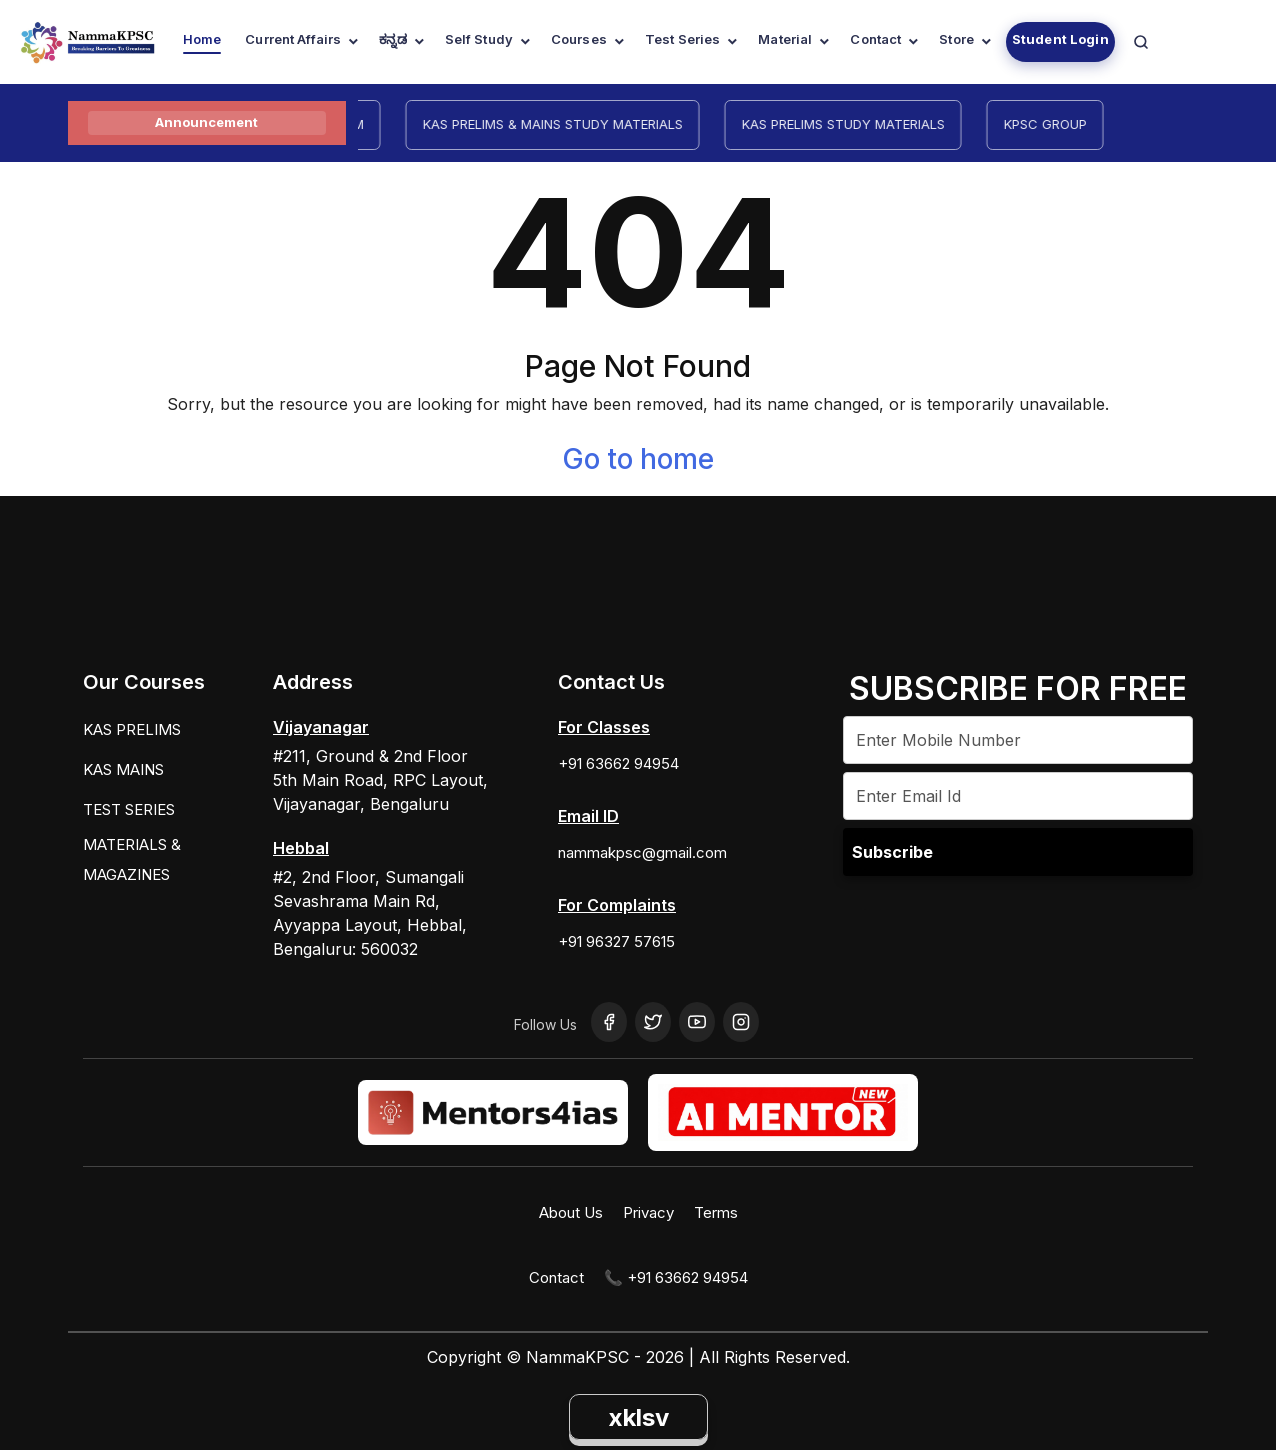  I want to click on [Navigation Link], so click(1141, 42).